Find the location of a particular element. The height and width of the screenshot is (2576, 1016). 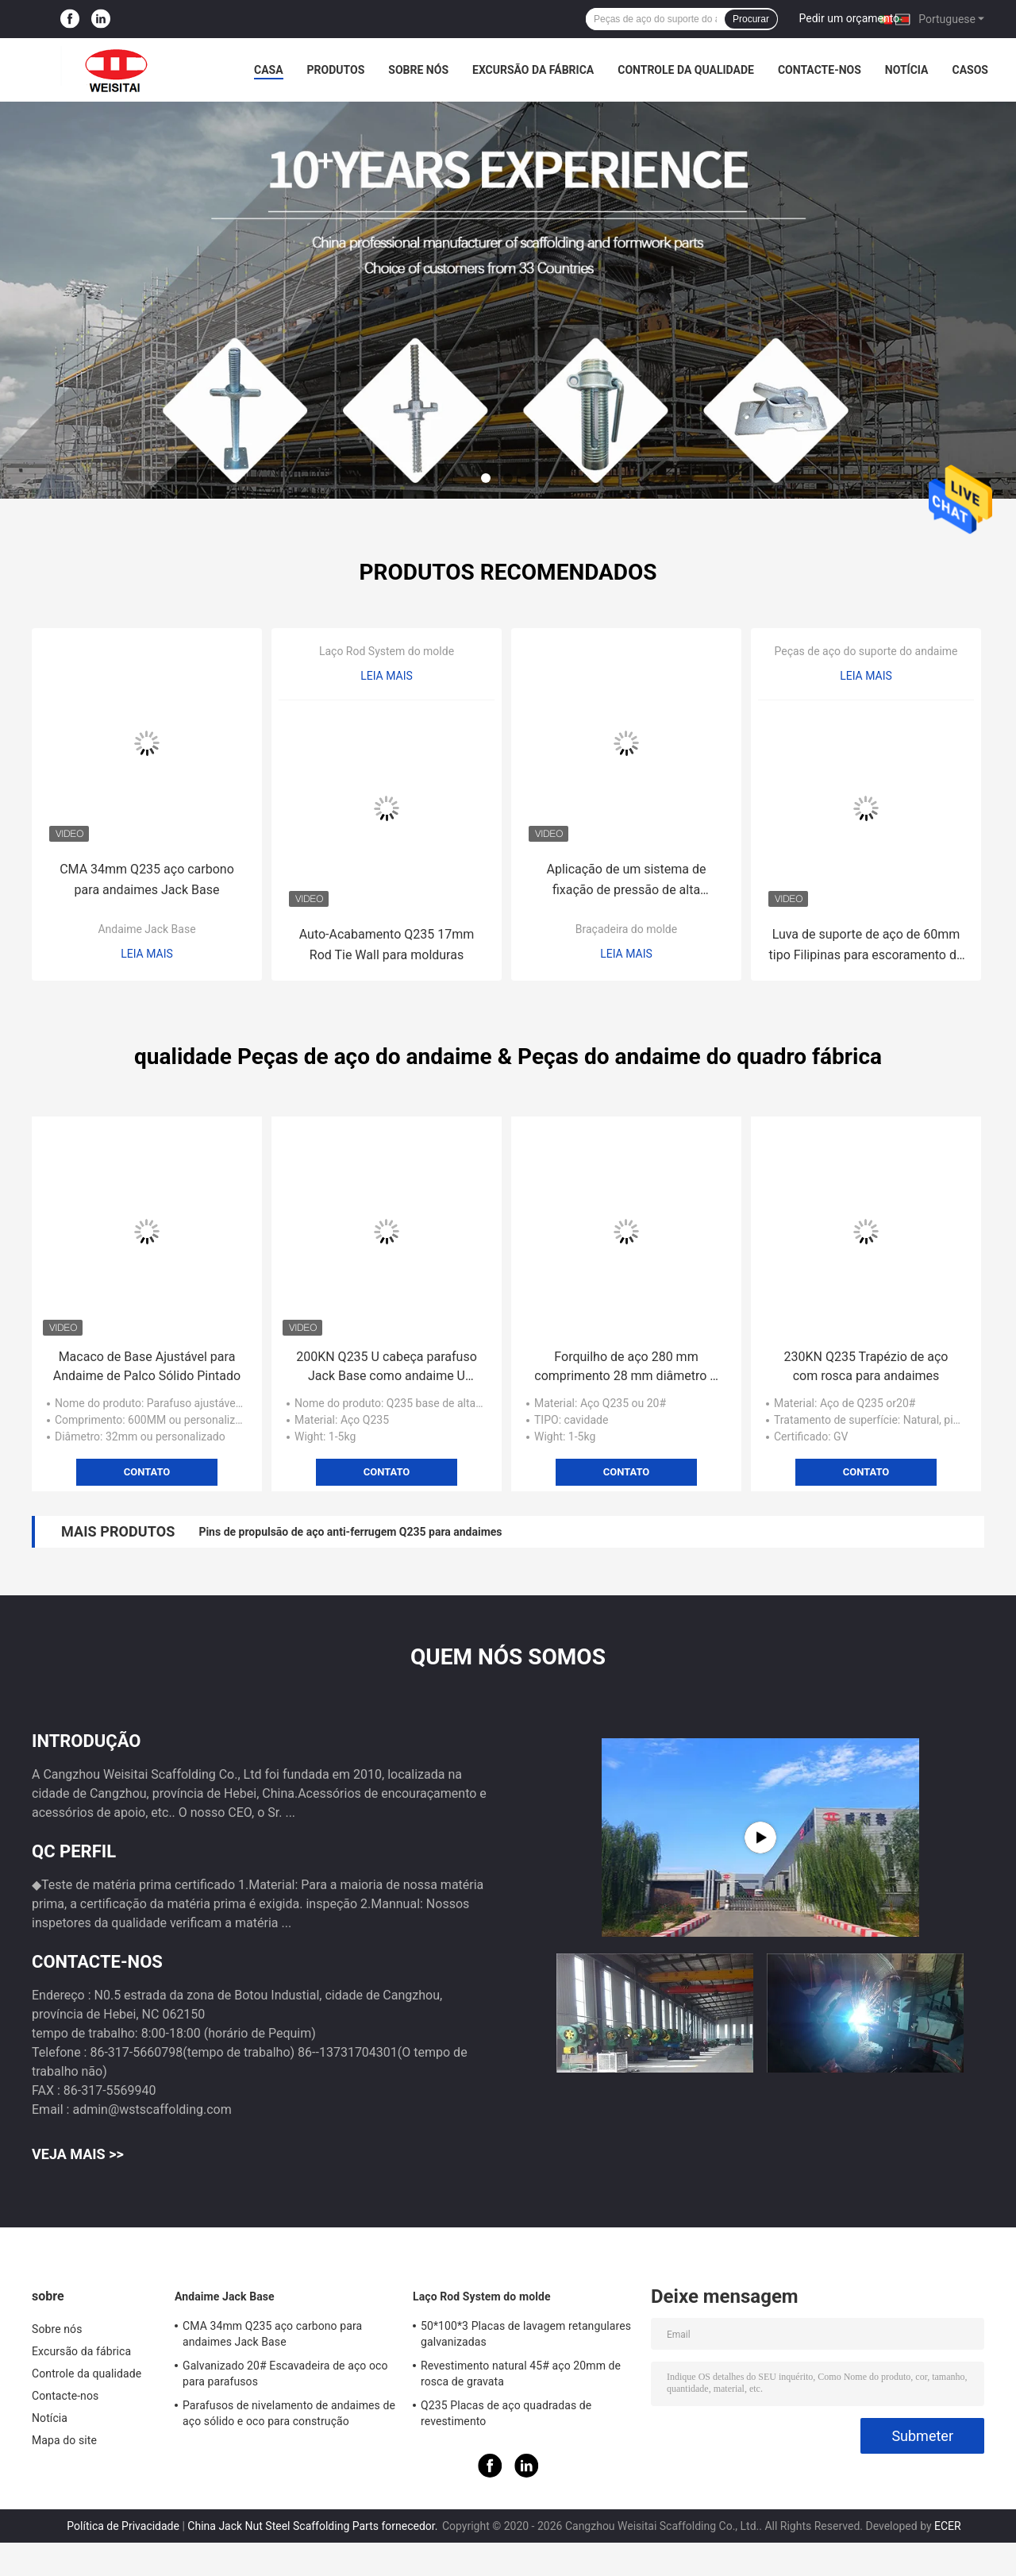

Laço Rod System do molde is located at coordinates (386, 651).